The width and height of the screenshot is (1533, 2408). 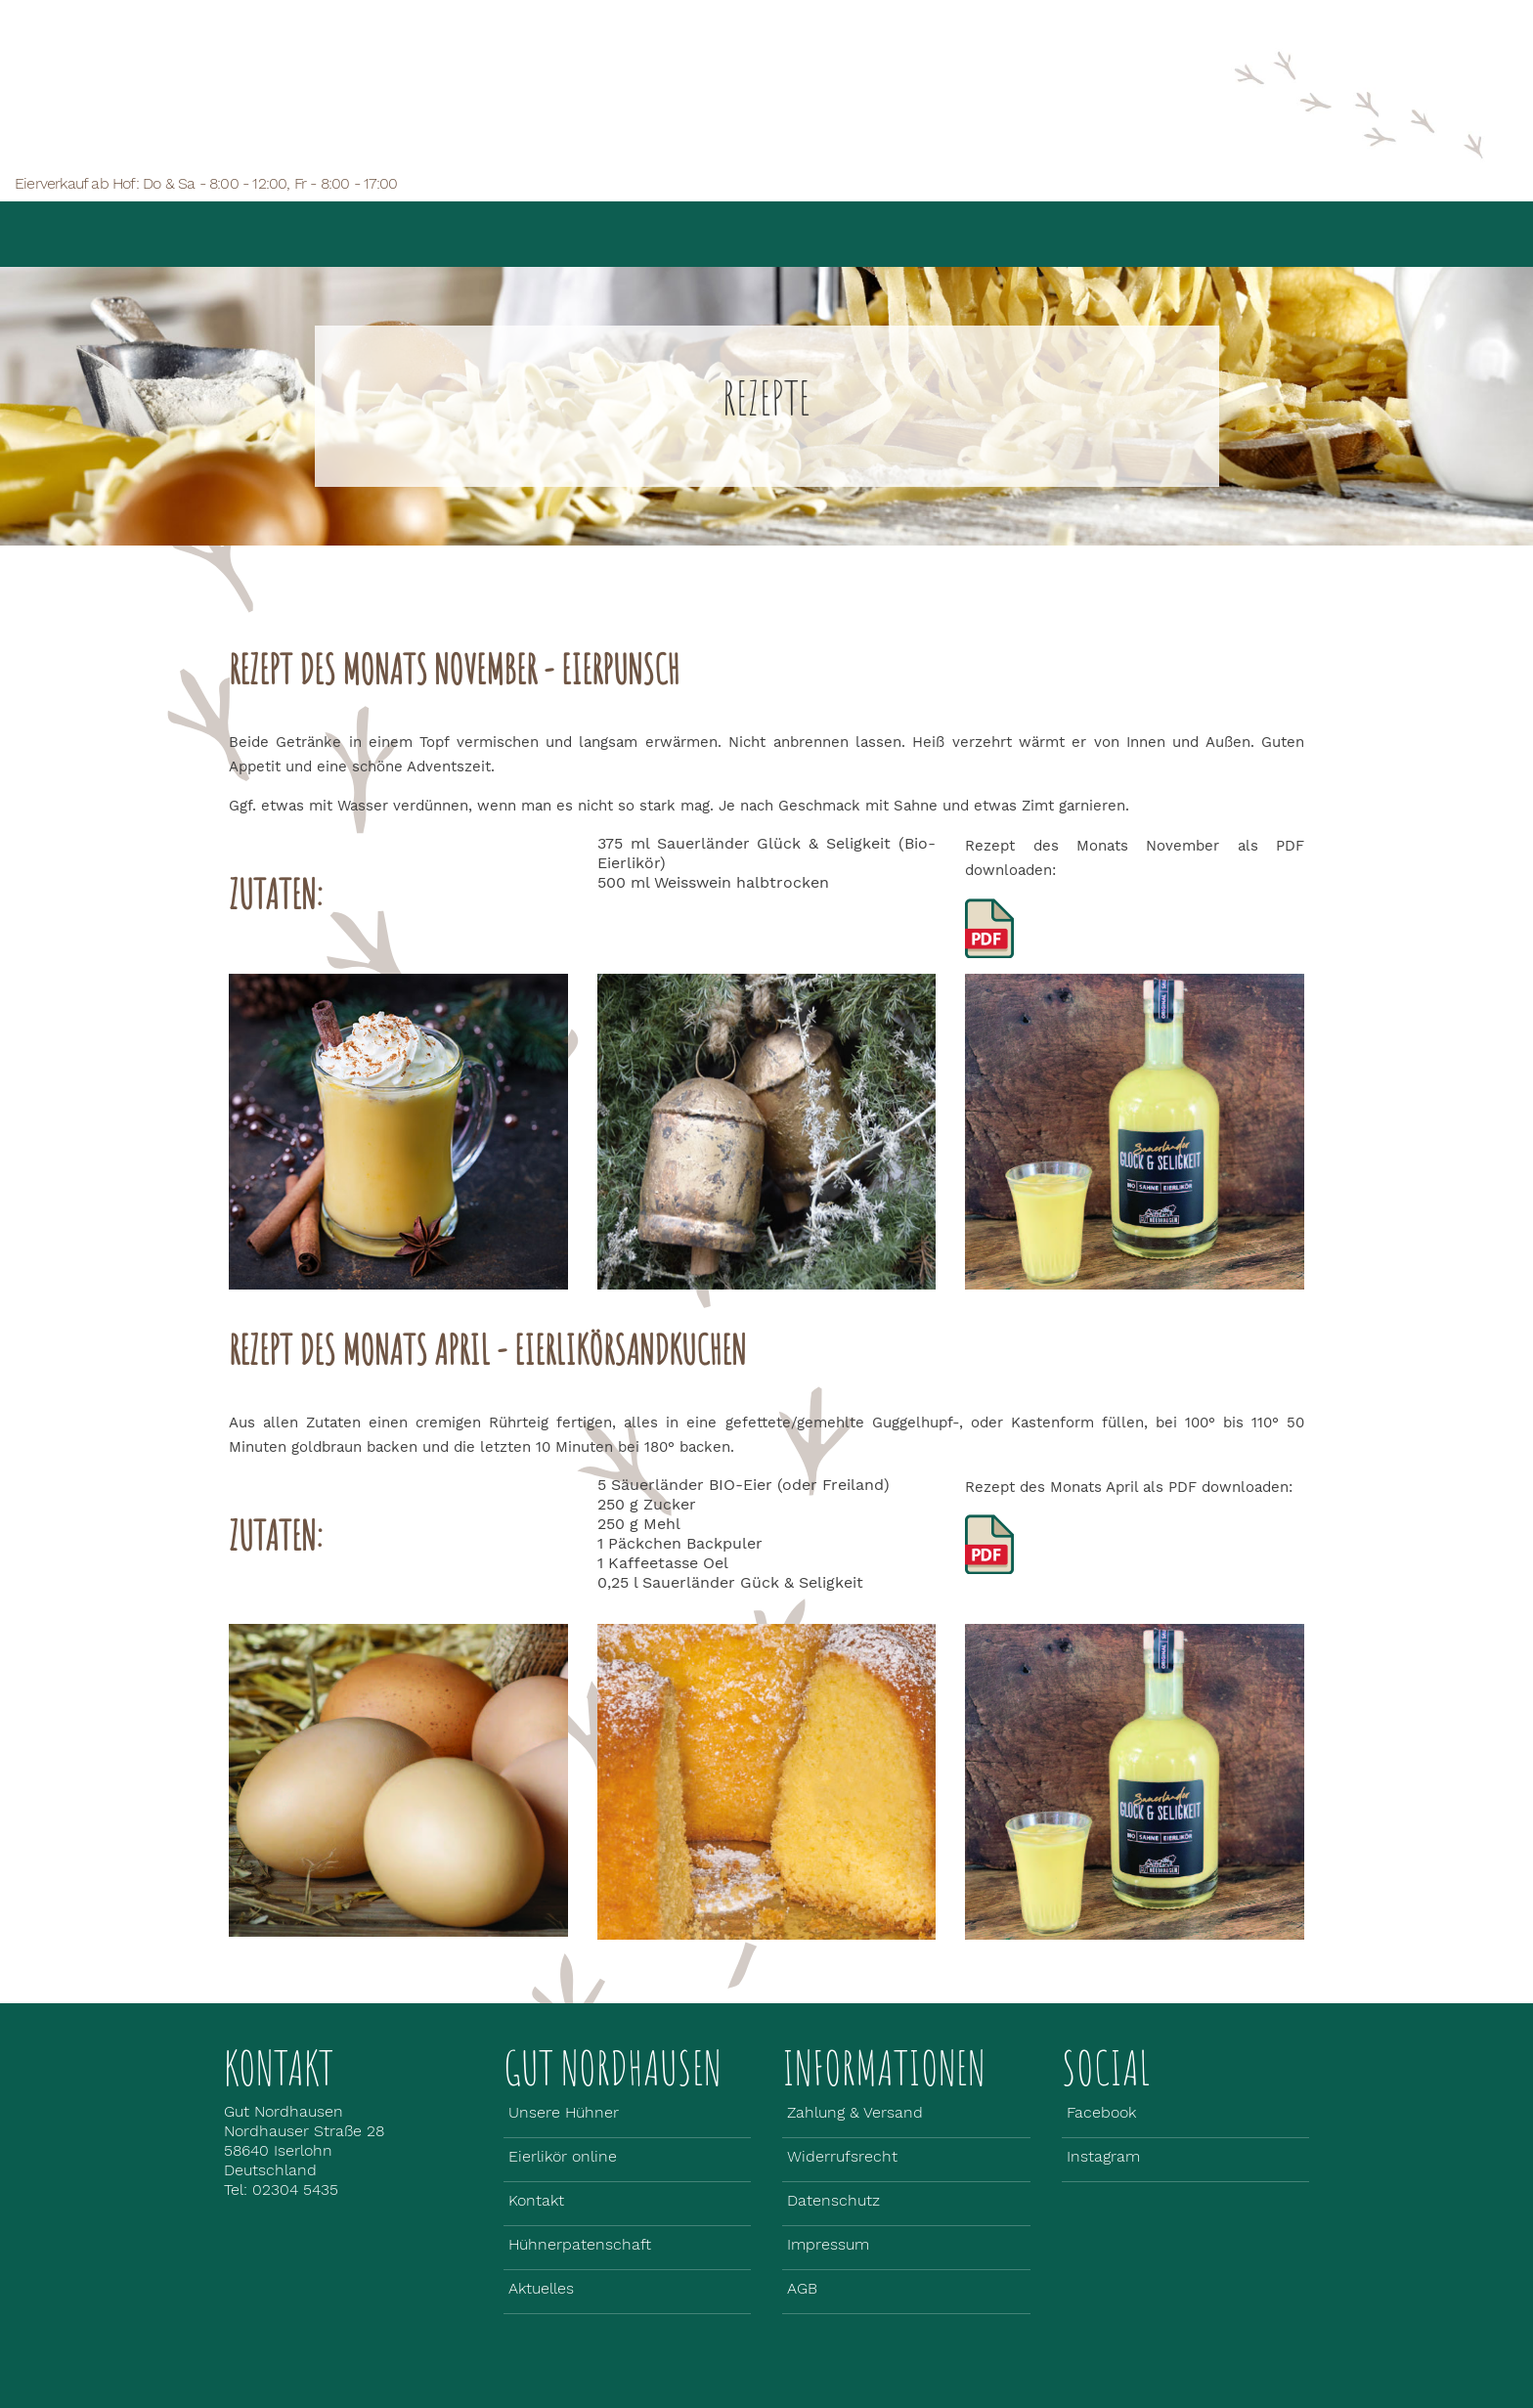 I want to click on AGB, so click(x=802, y=2288).